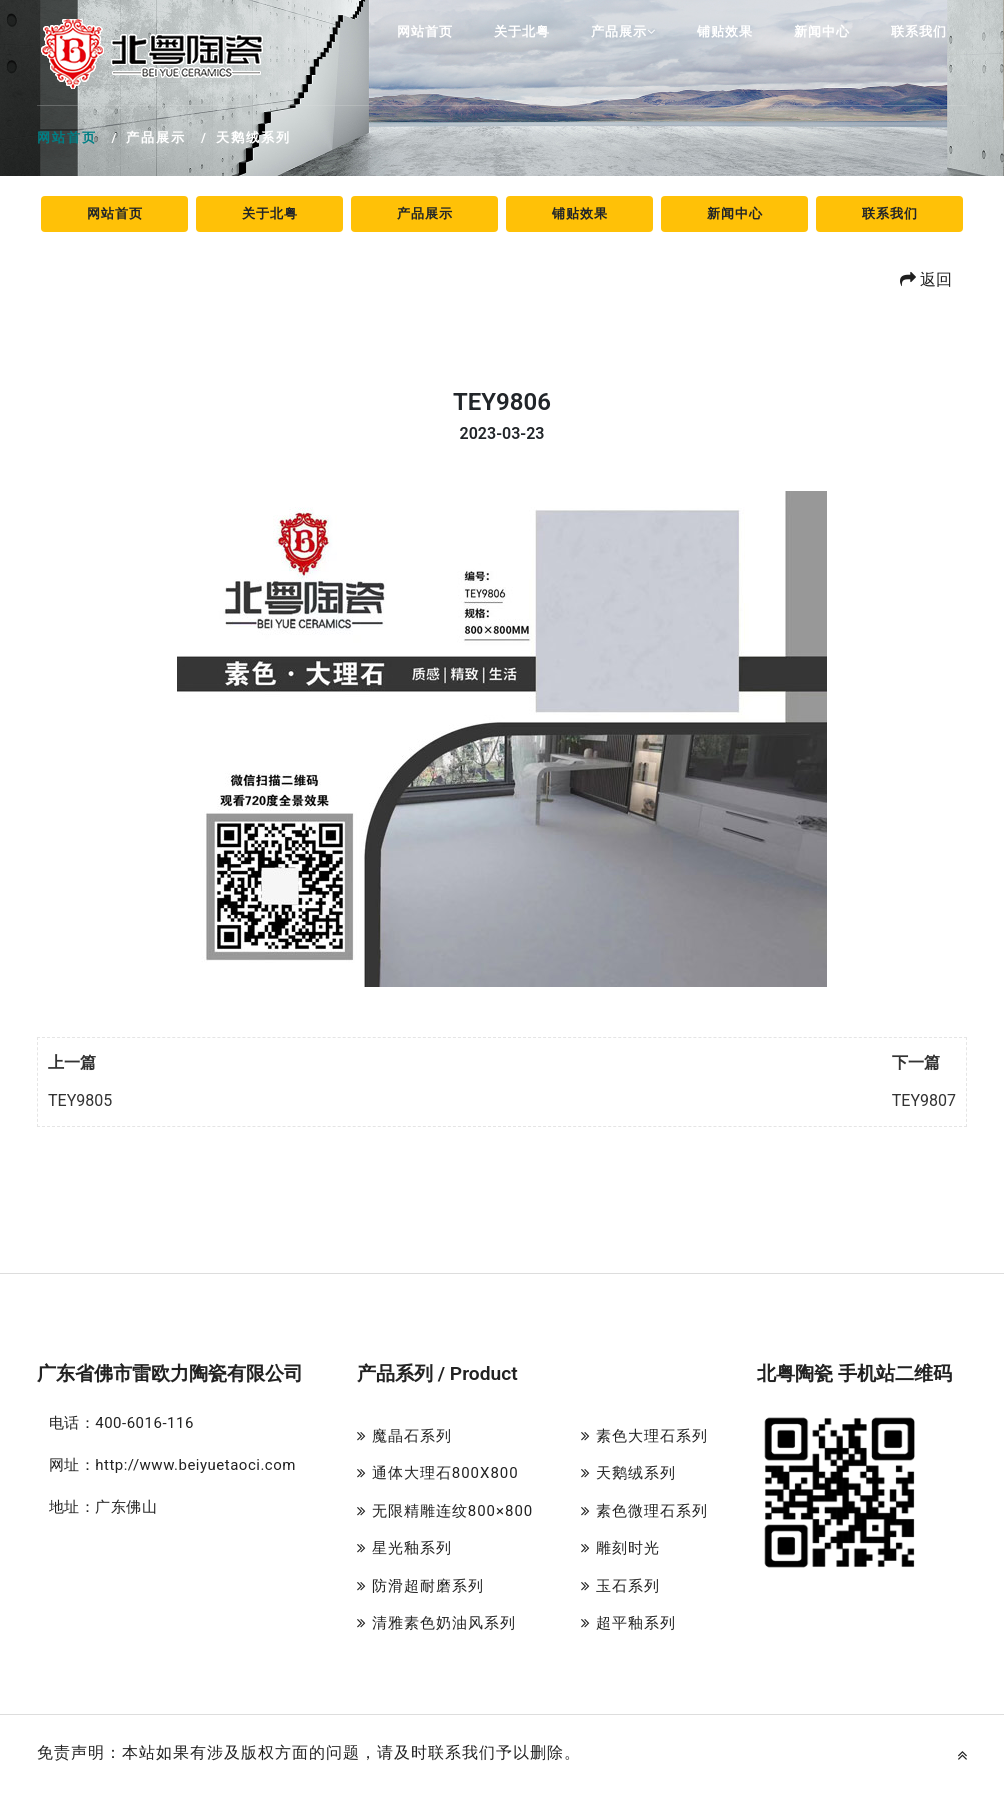 This screenshot has width=1004, height=1799. I want to click on 雕刻时光, so click(620, 1548).